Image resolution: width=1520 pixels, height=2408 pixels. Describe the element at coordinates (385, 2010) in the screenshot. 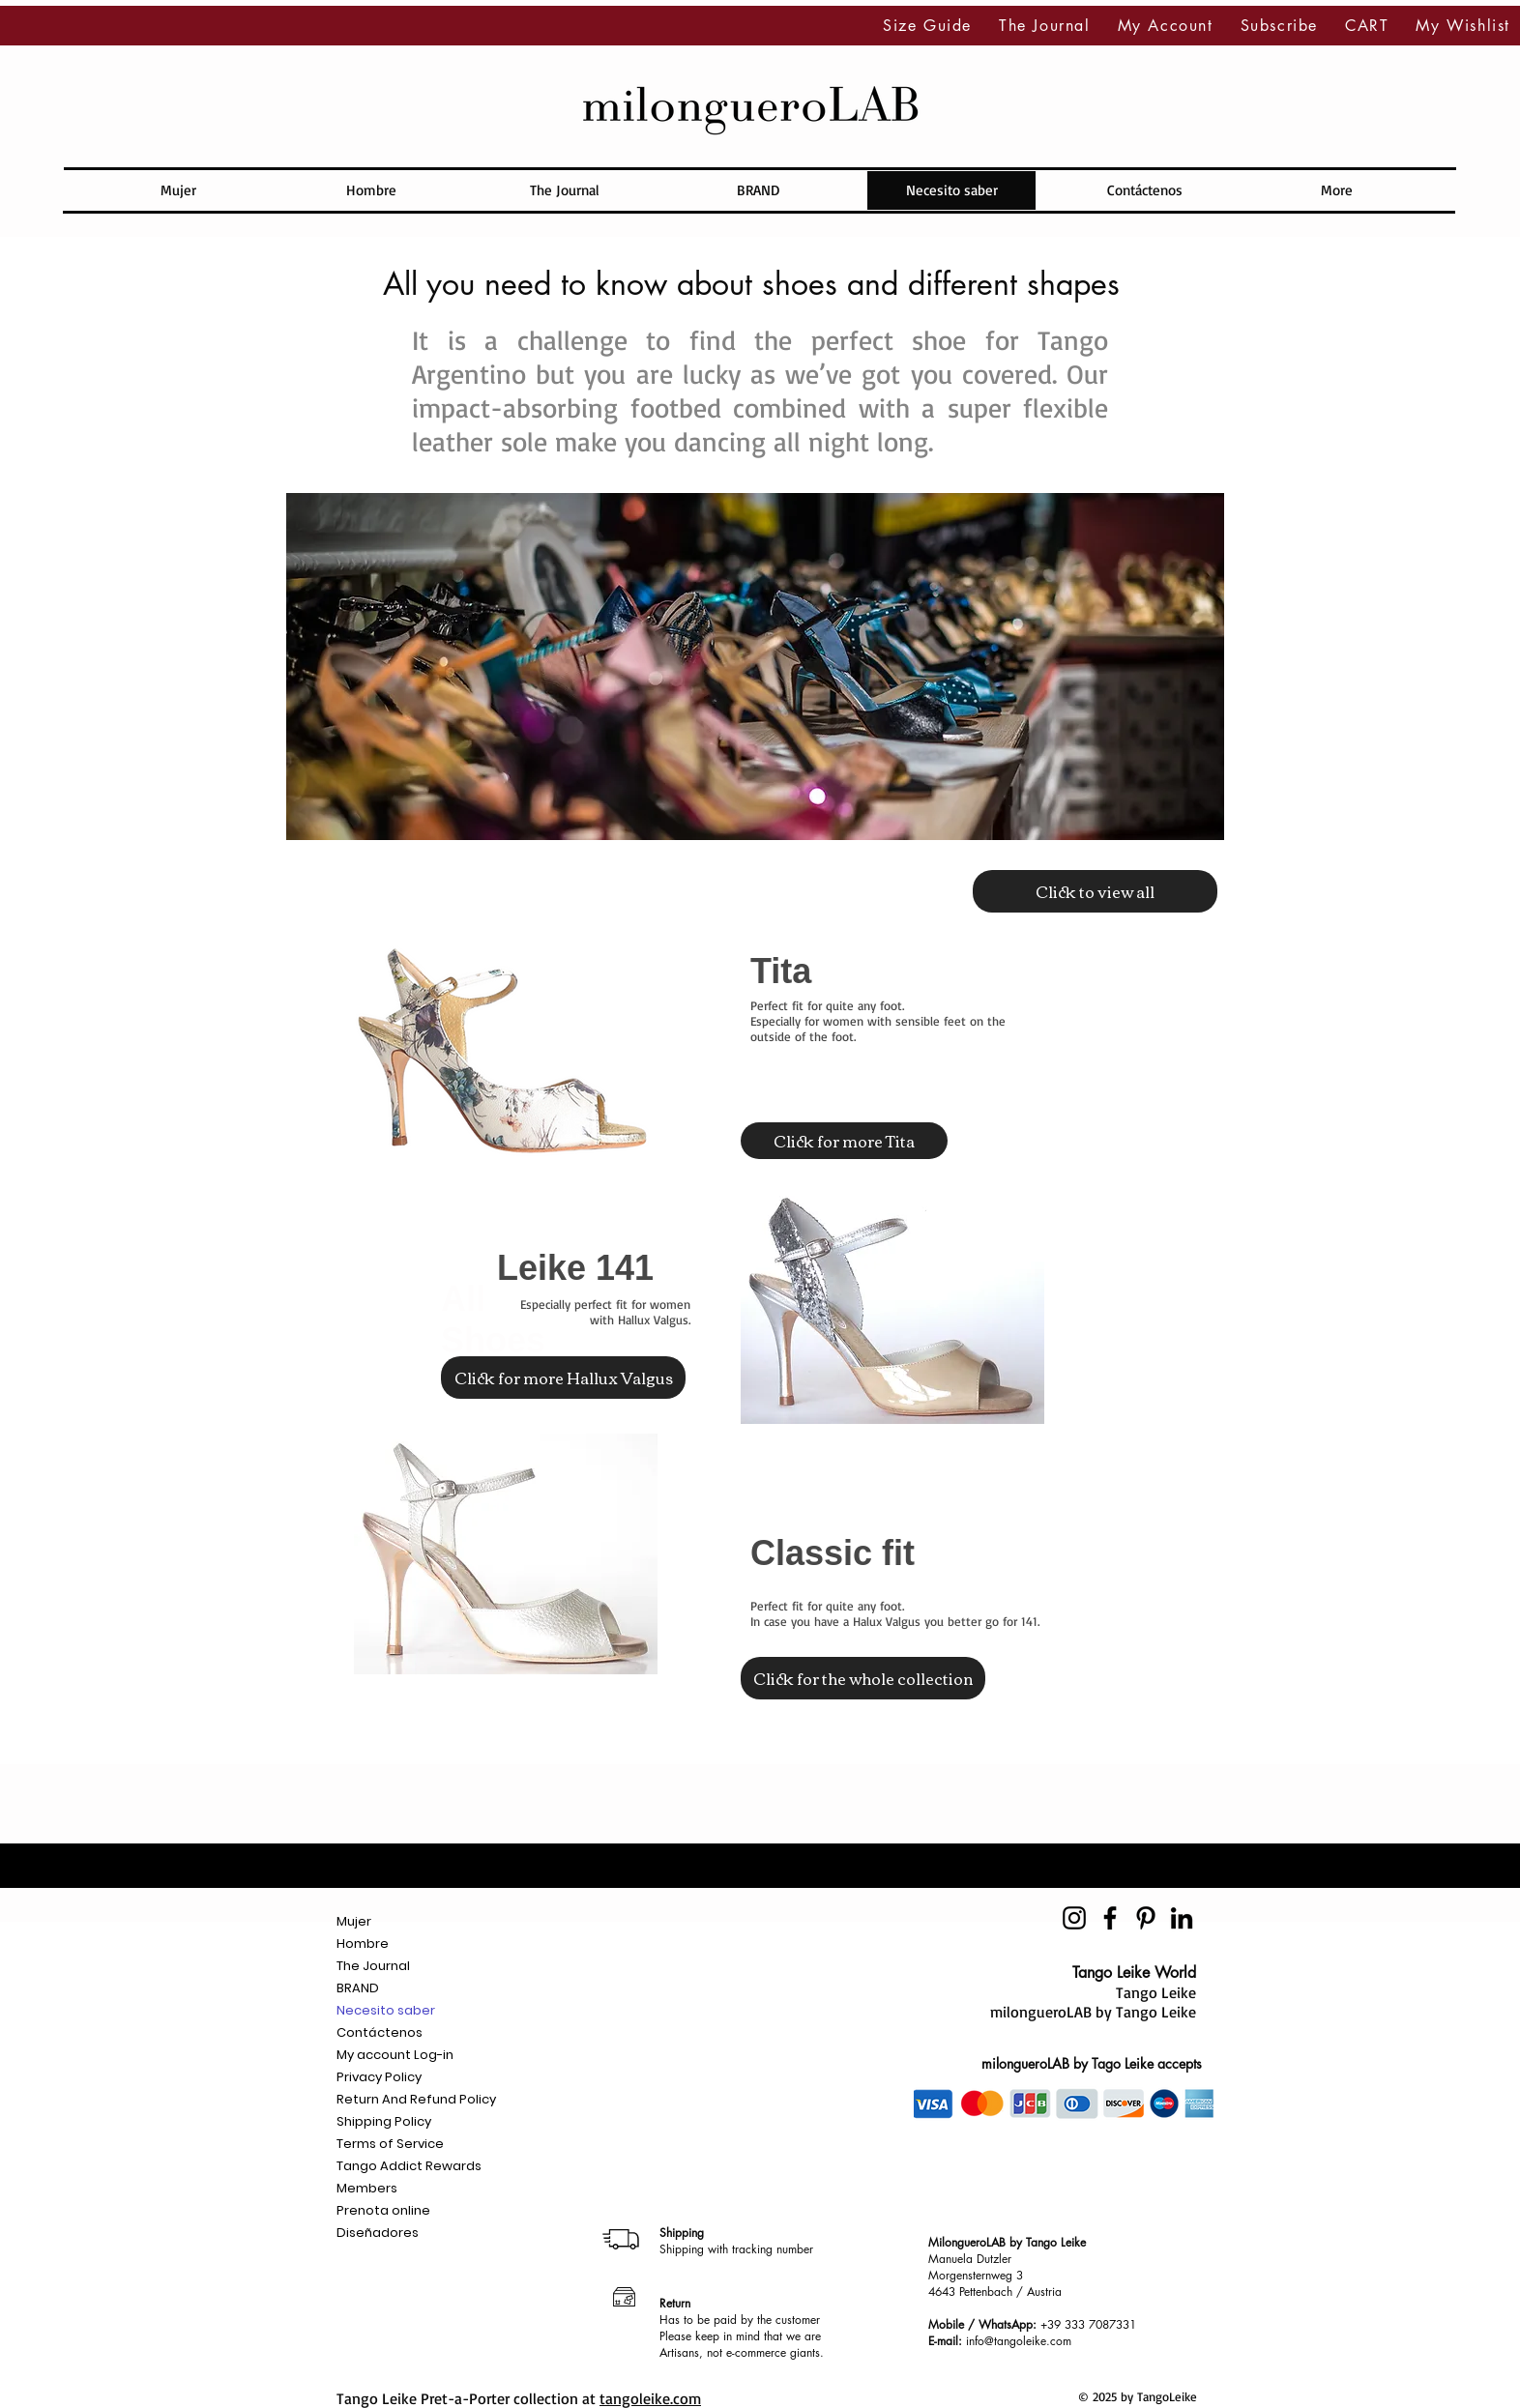

I see `Necesito saber` at that location.